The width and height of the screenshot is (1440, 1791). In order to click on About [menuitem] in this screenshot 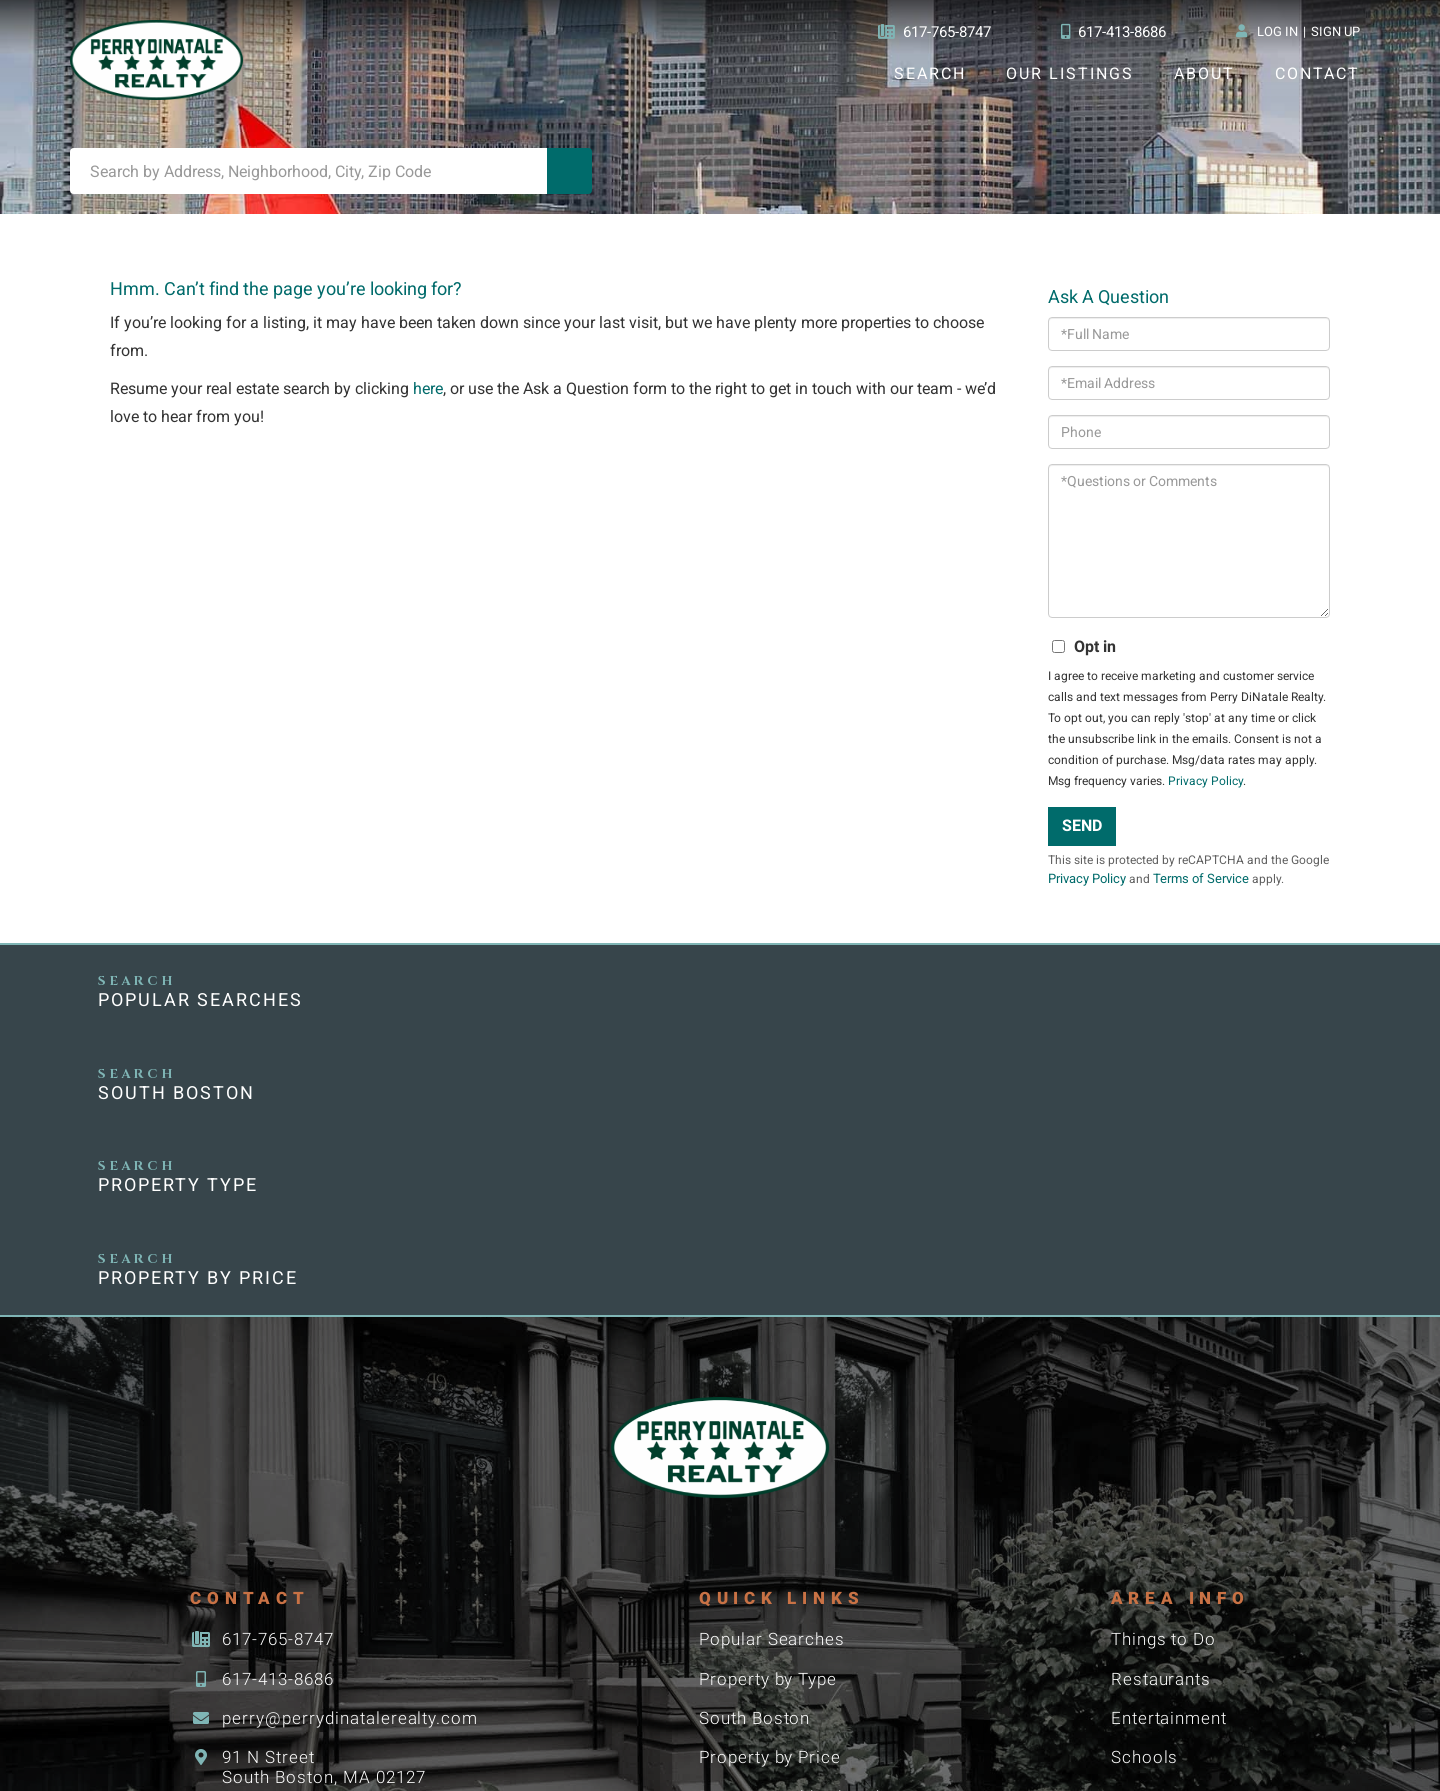, I will do `click(1203, 73)`.